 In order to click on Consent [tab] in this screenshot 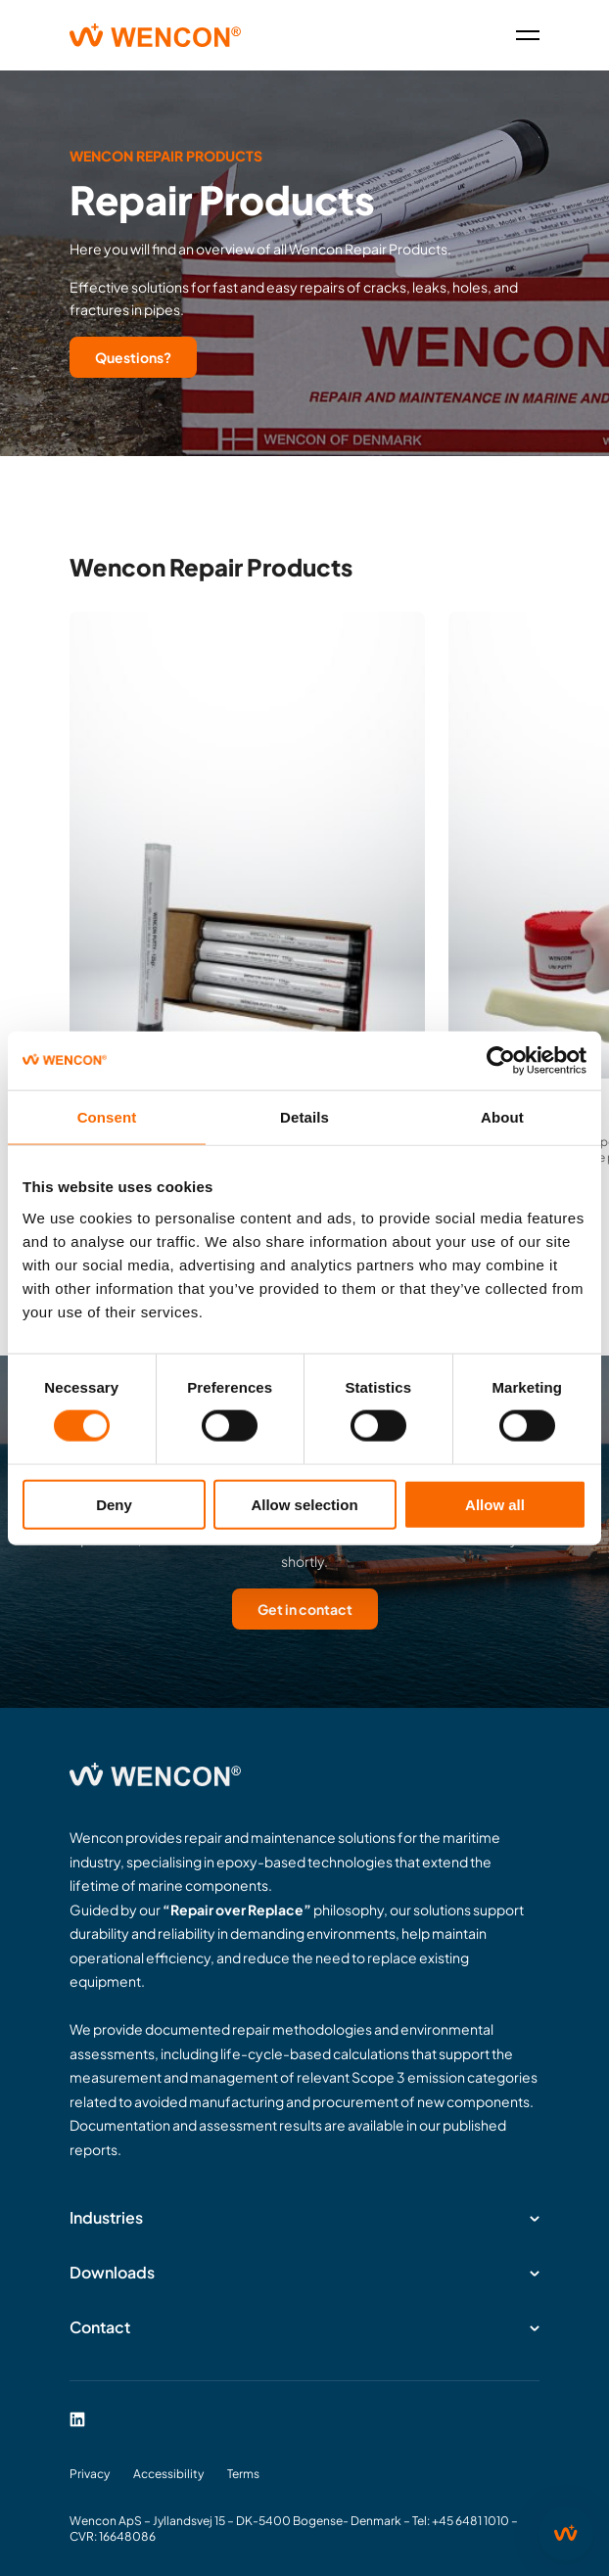, I will do `click(107, 1117)`.